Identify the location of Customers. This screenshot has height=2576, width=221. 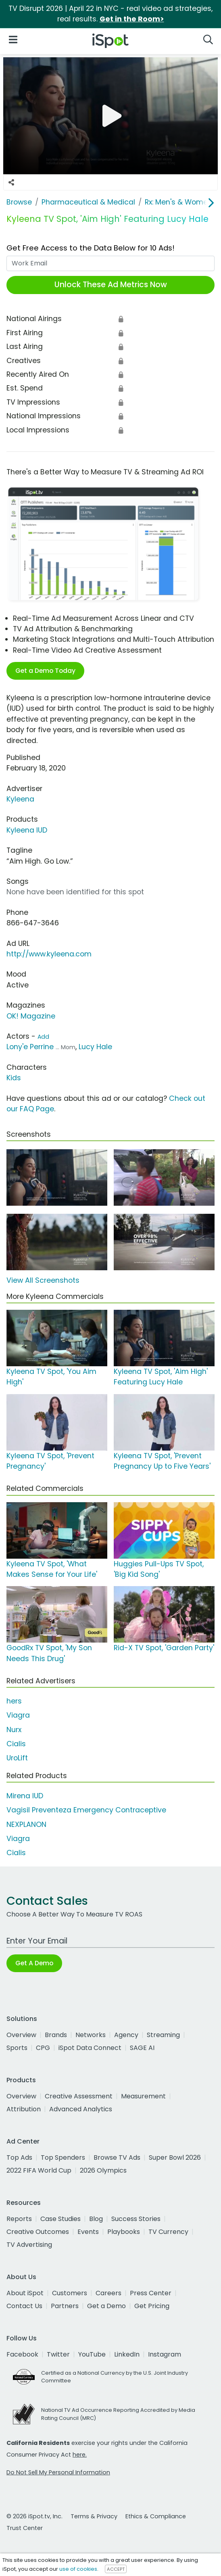
(69, 2293).